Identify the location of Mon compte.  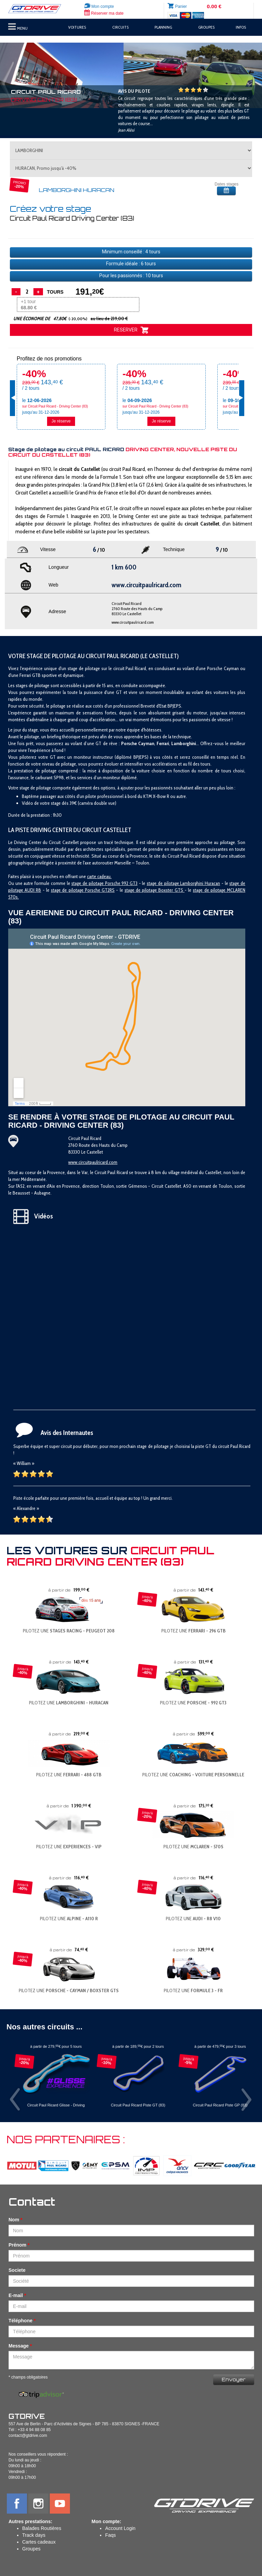
(99, 6).